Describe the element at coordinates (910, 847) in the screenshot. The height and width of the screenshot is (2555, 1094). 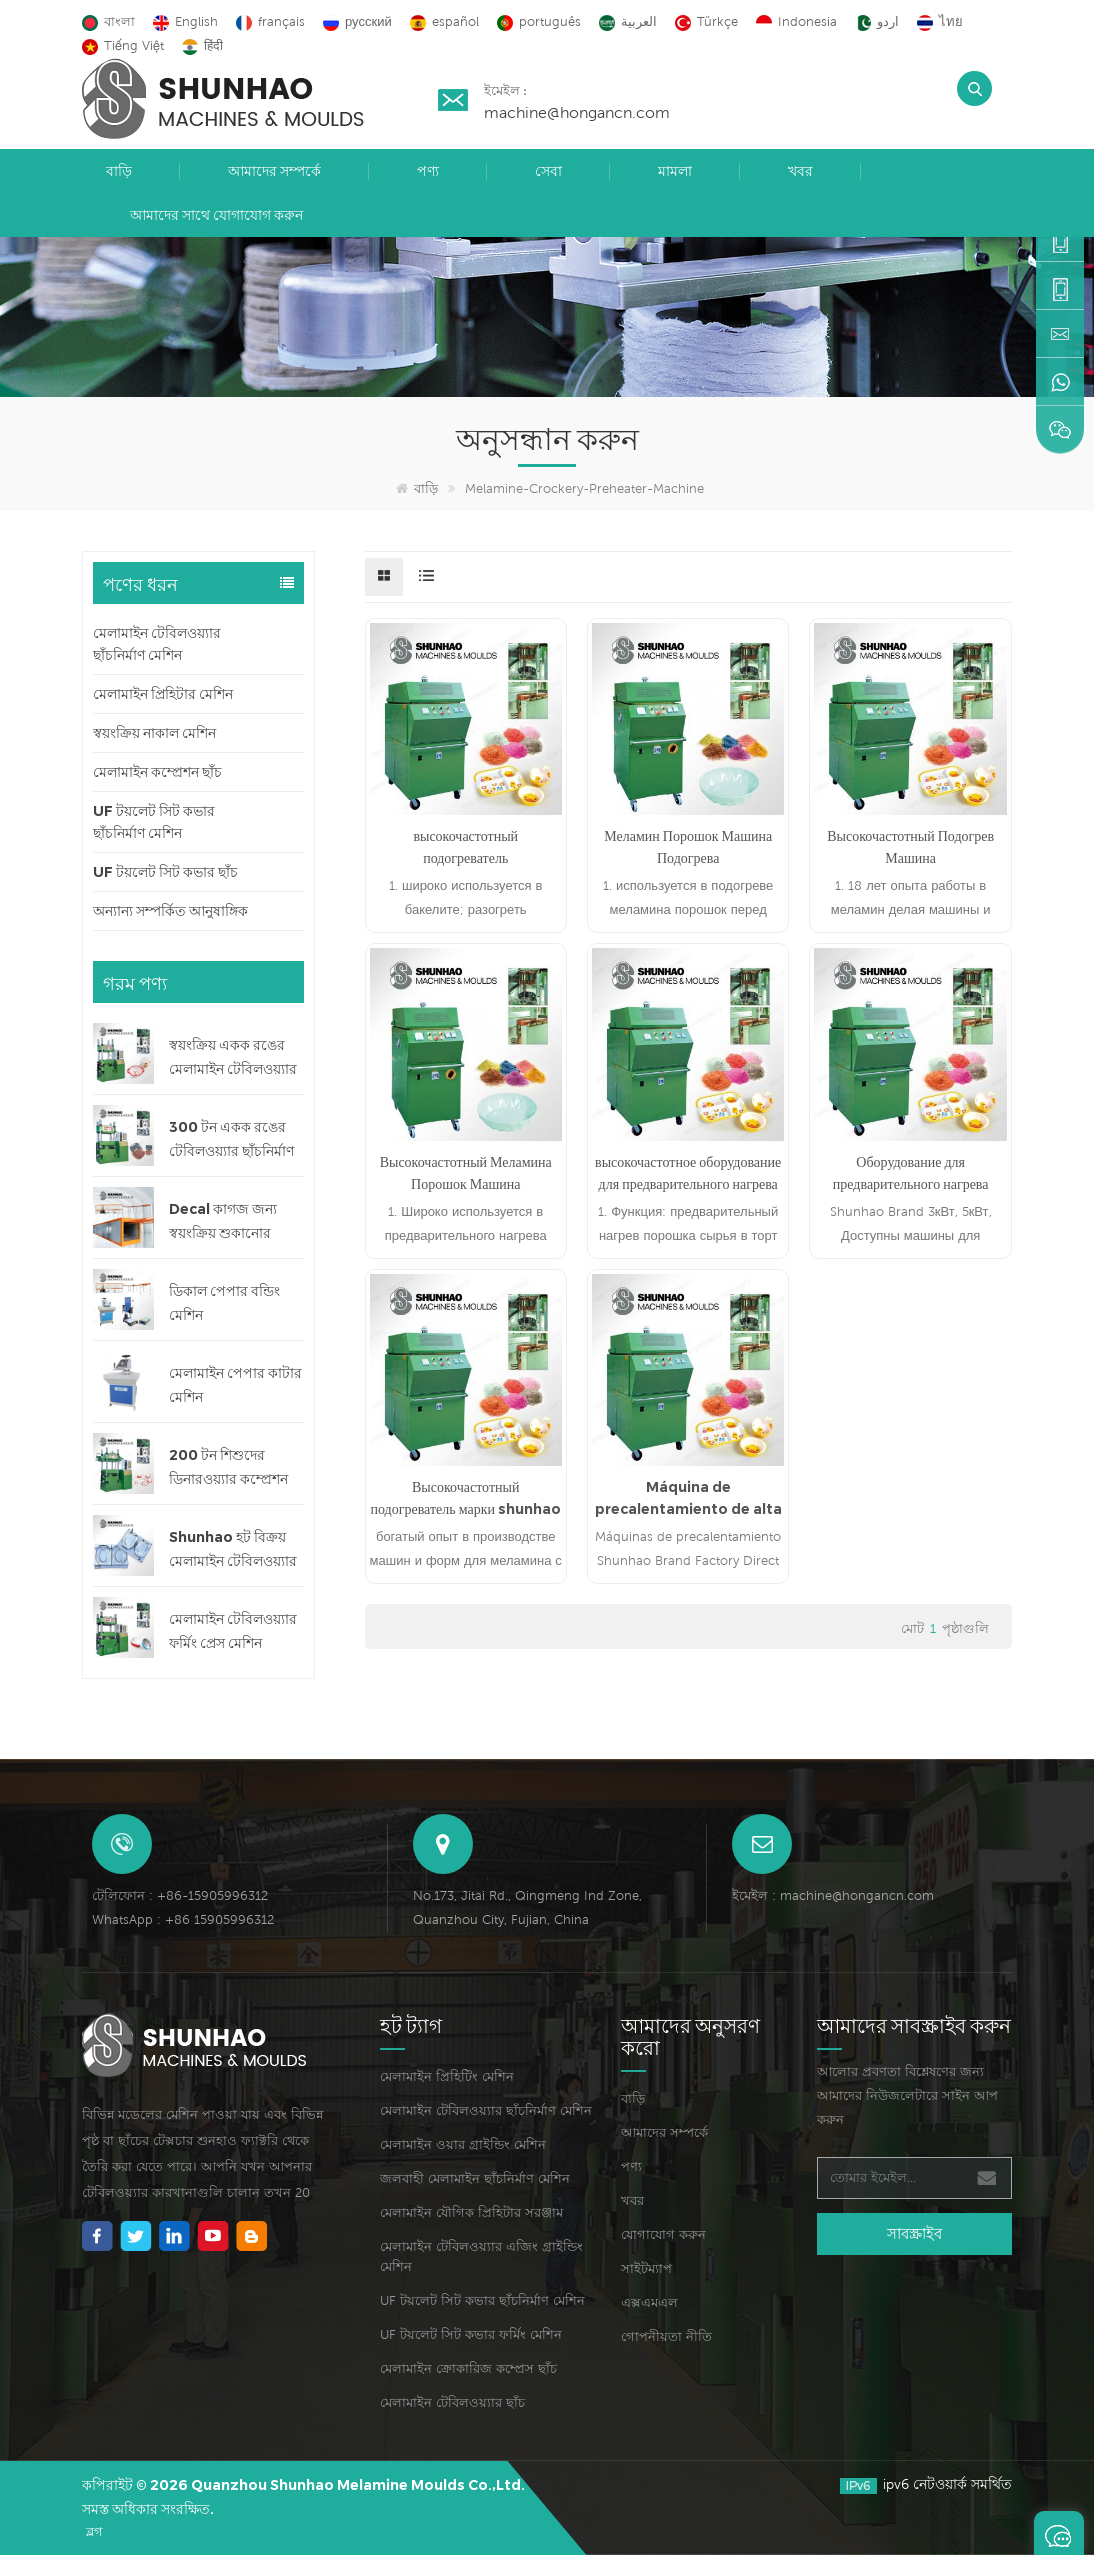
I see `Высокочастотный Подогрев Машина` at that location.